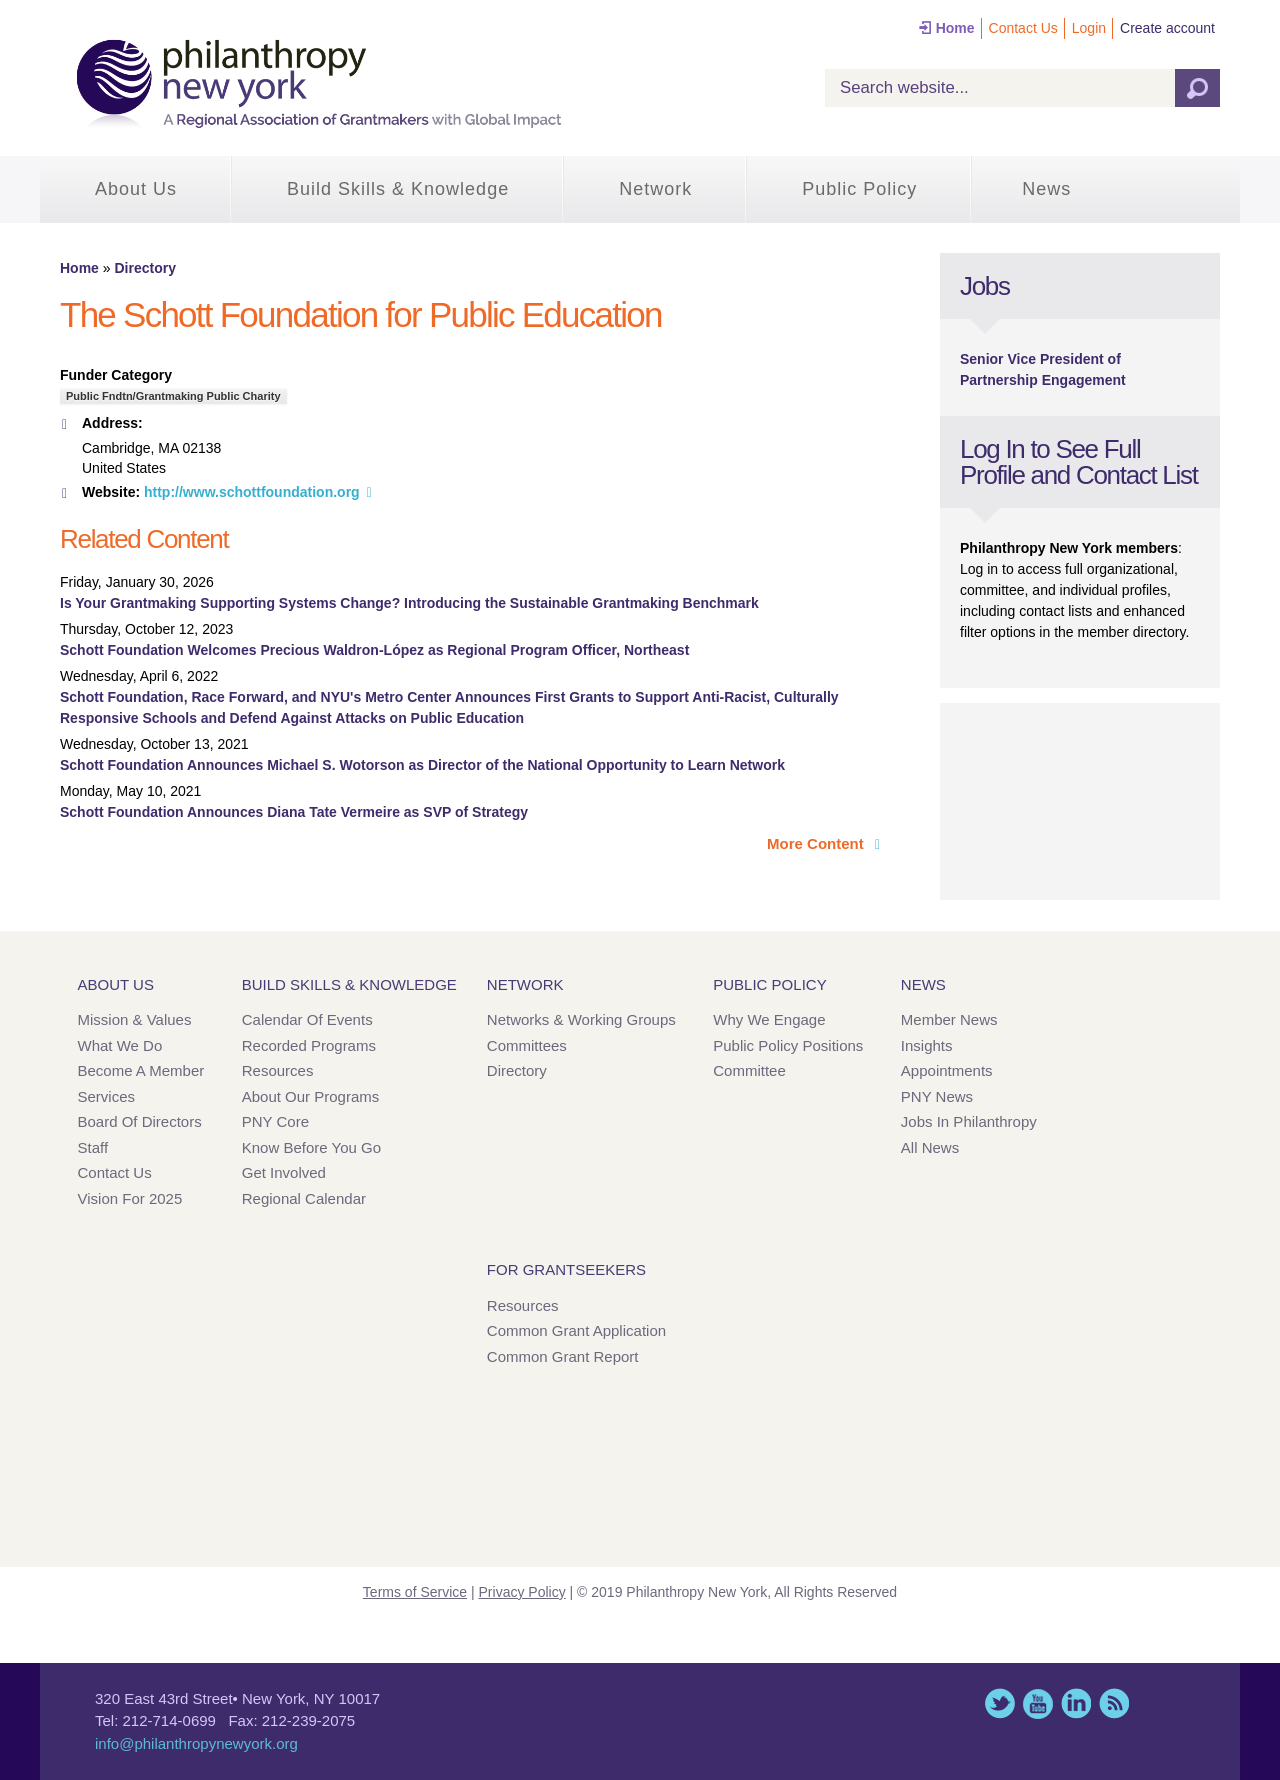 The height and width of the screenshot is (1780, 1280). Describe the element at coordinates (947, 1070) in the screenshot. I see `Appointments` at that location.